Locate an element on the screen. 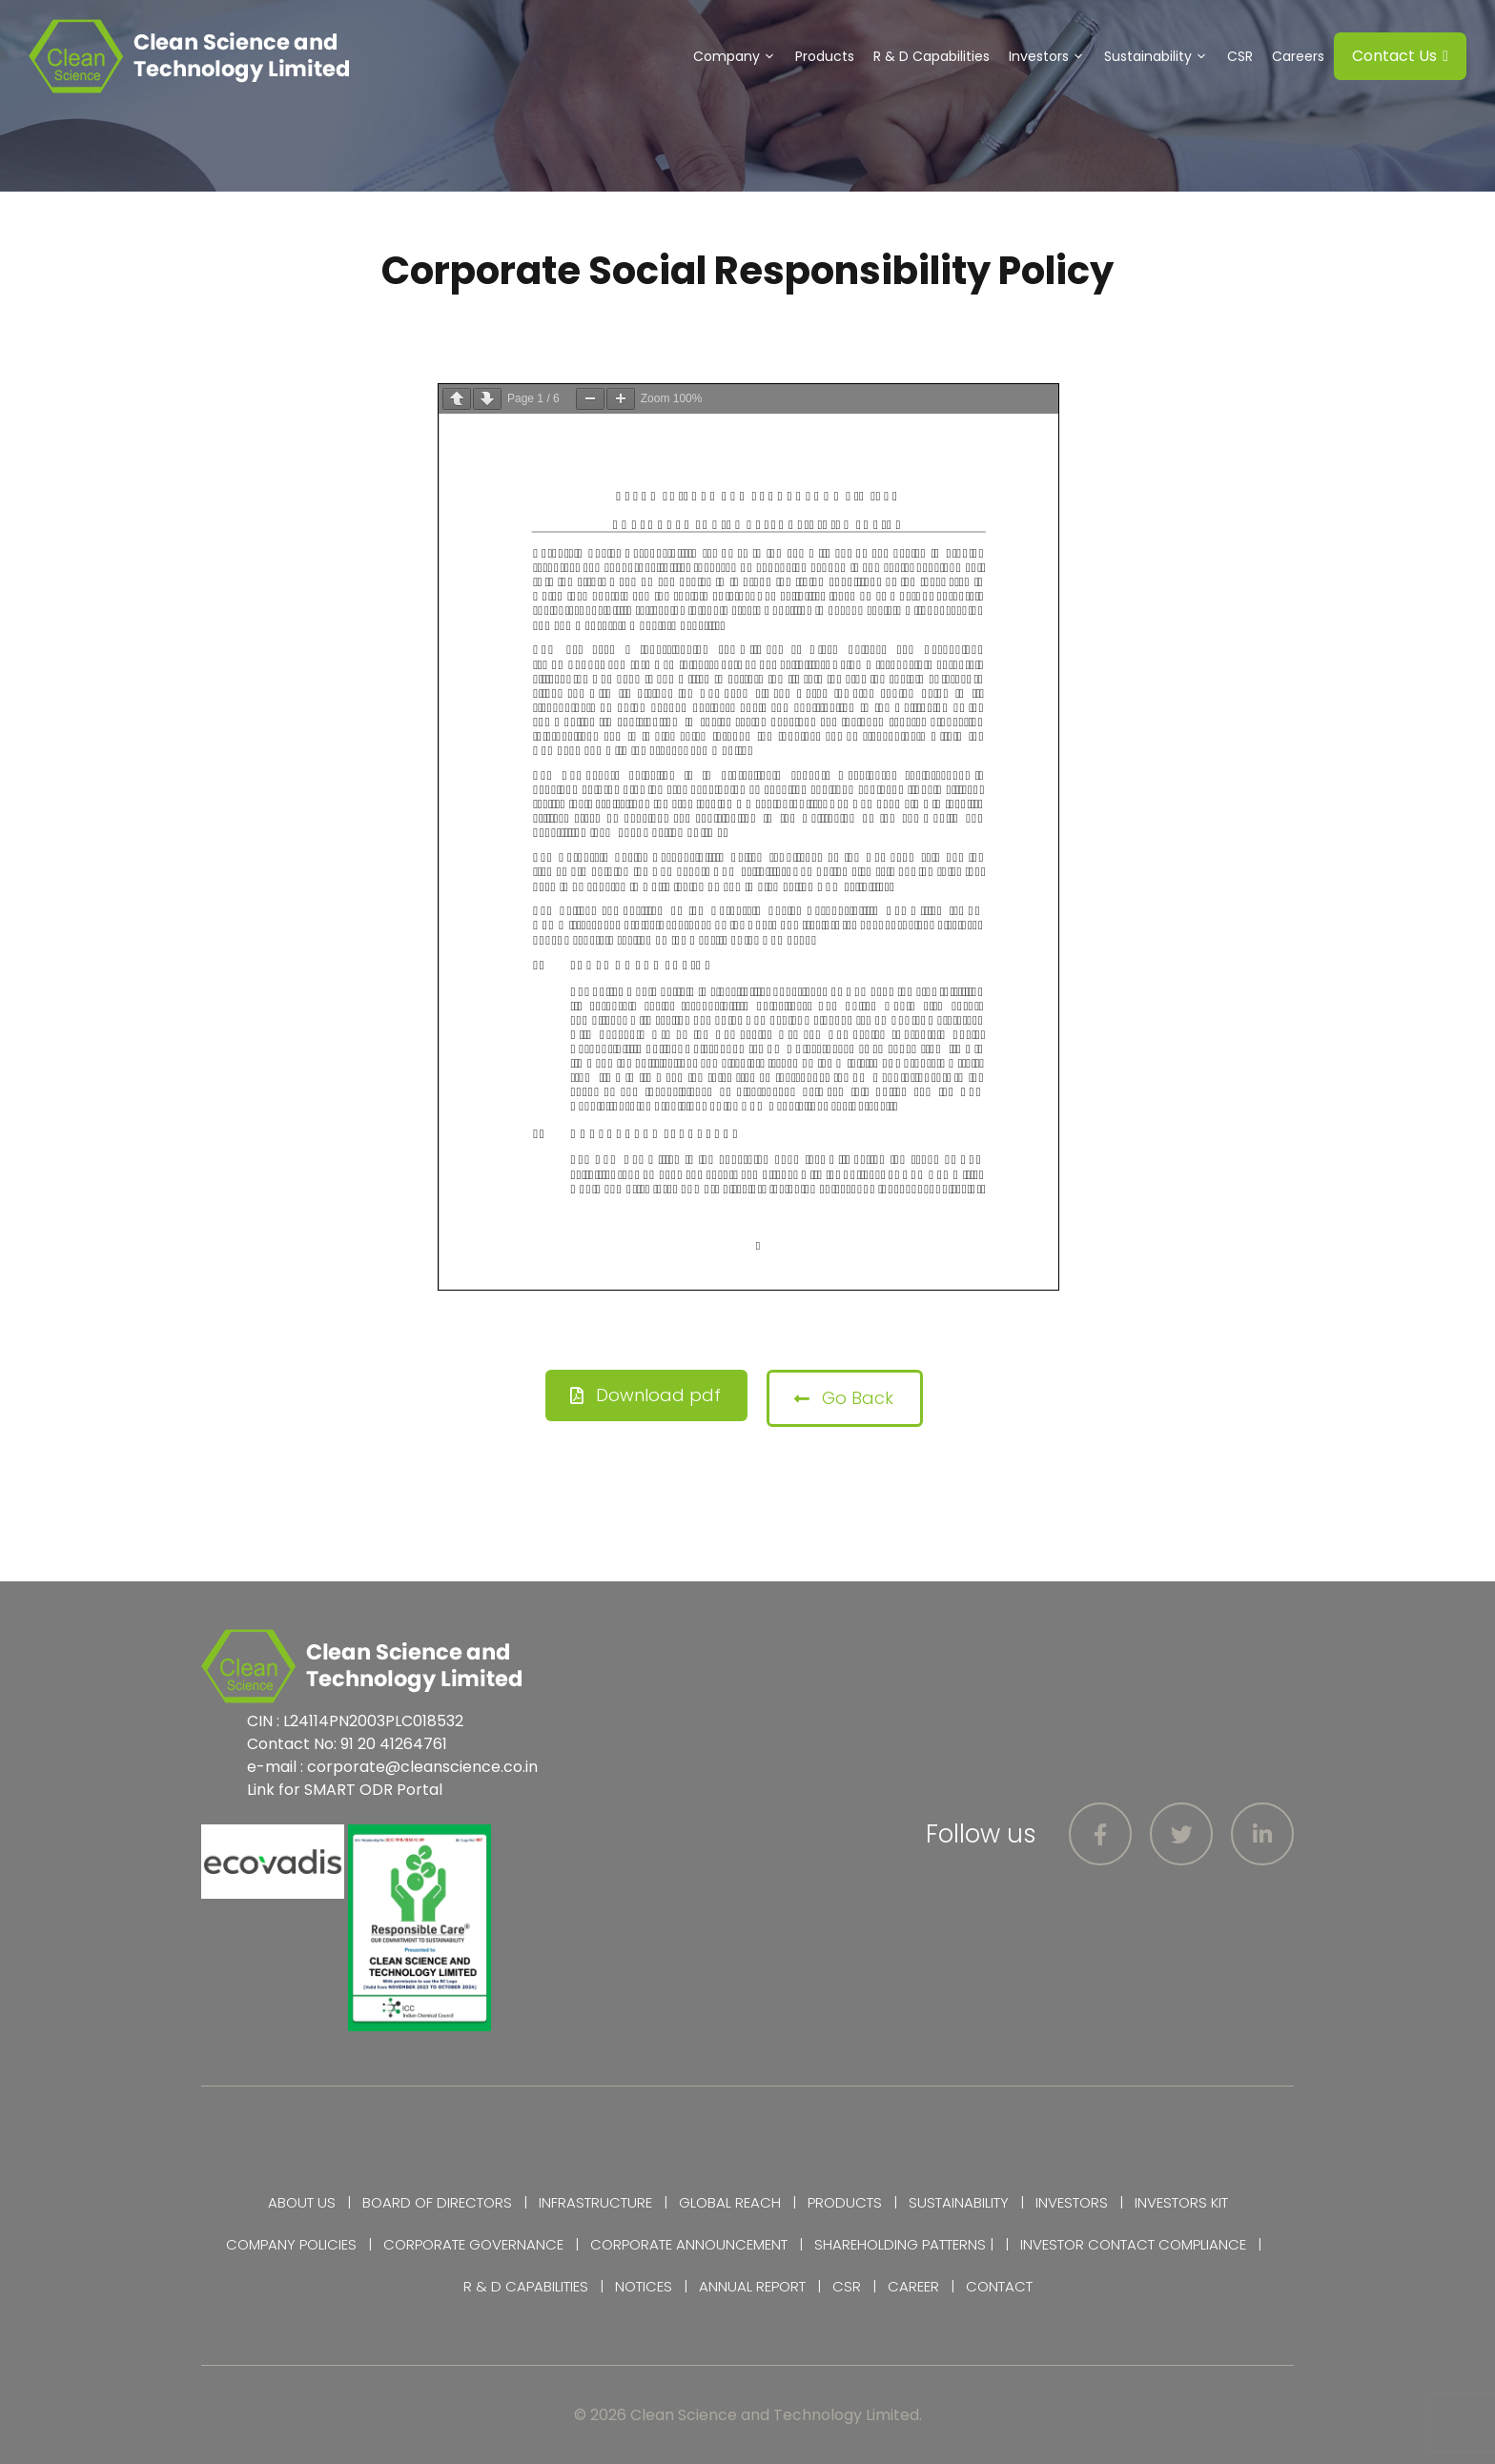 The height and width of the screenshot is (2464, 1495). Investors Kit is located at coordinates (1181, 2202).